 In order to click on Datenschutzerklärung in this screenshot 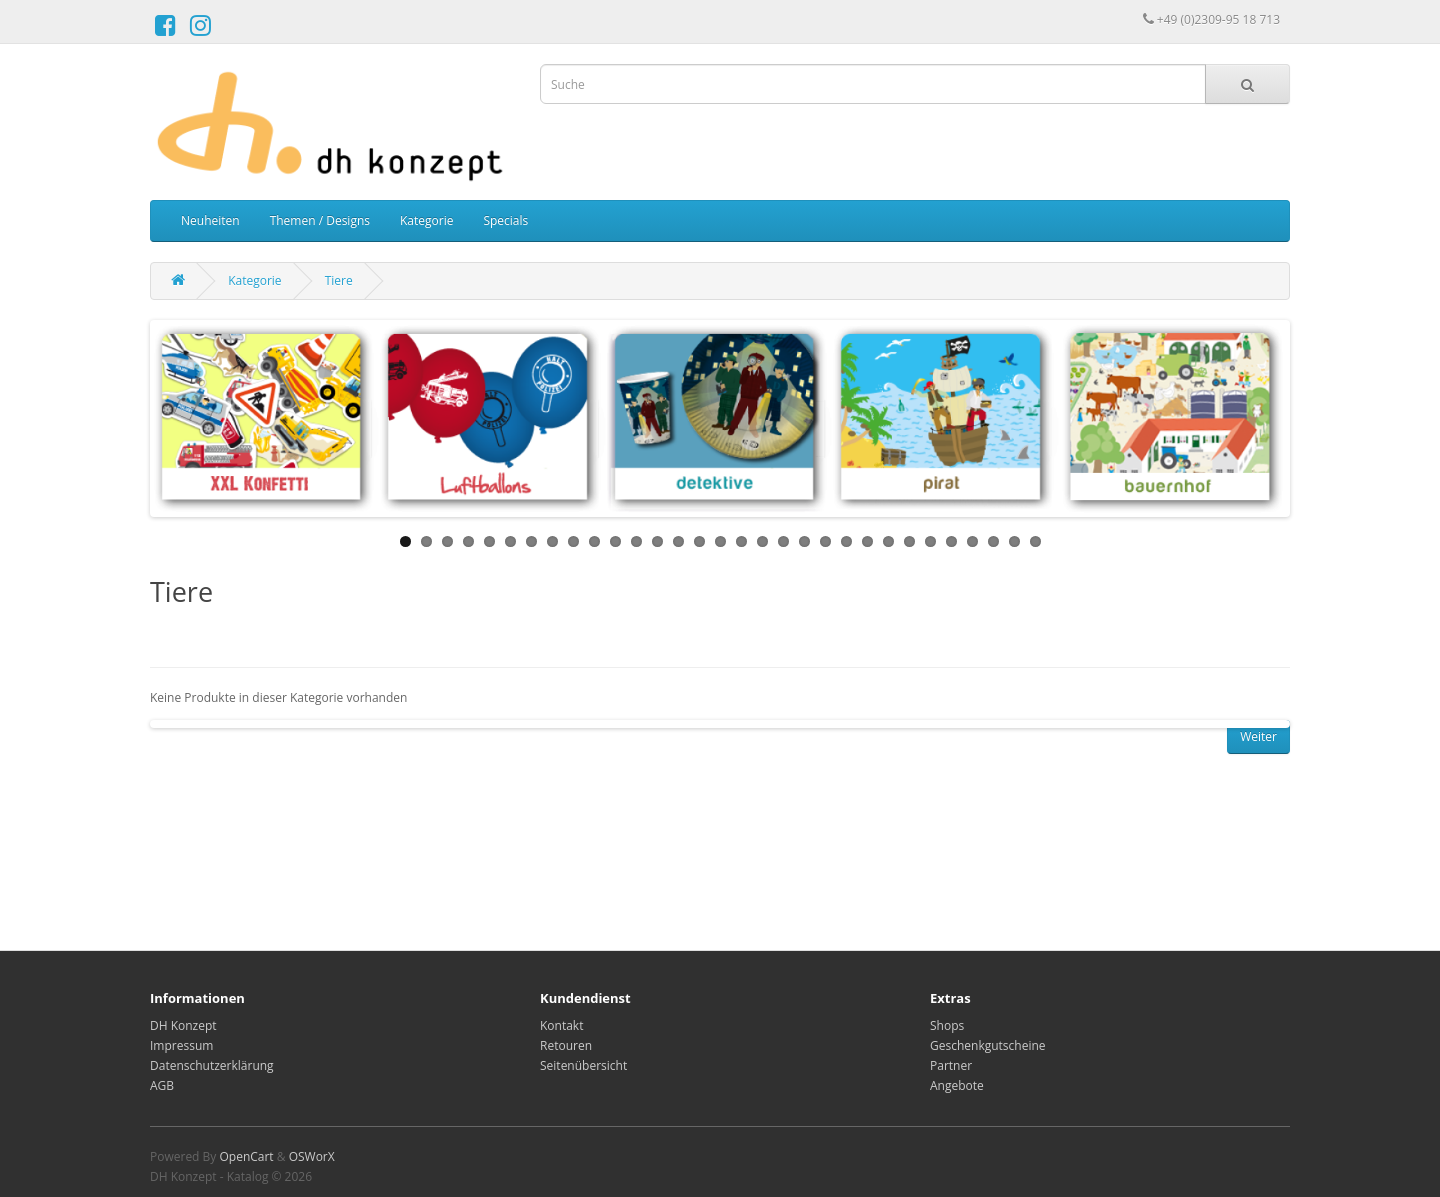, I will do `click(212, 1065)`.